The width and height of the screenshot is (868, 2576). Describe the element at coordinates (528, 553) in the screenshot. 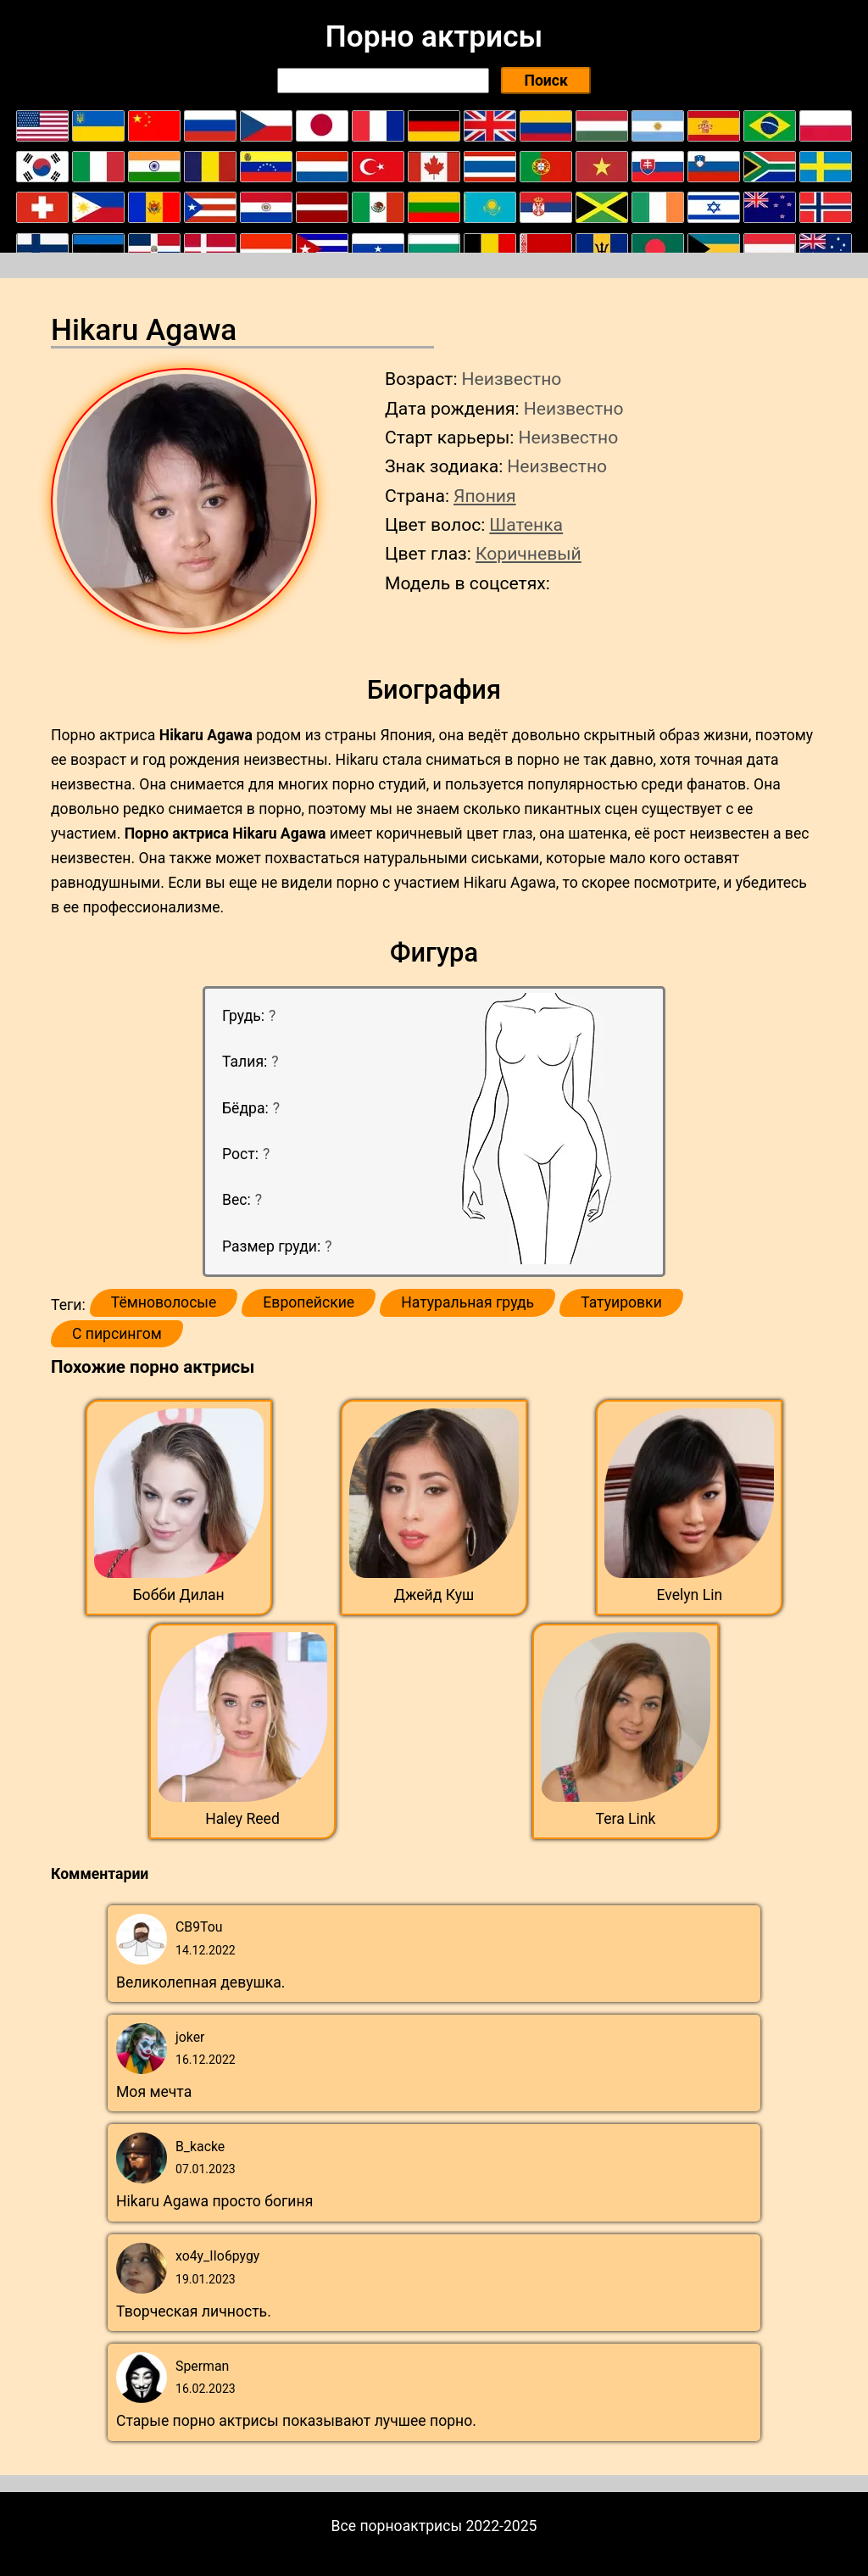

I see `Коричневый` at that location.